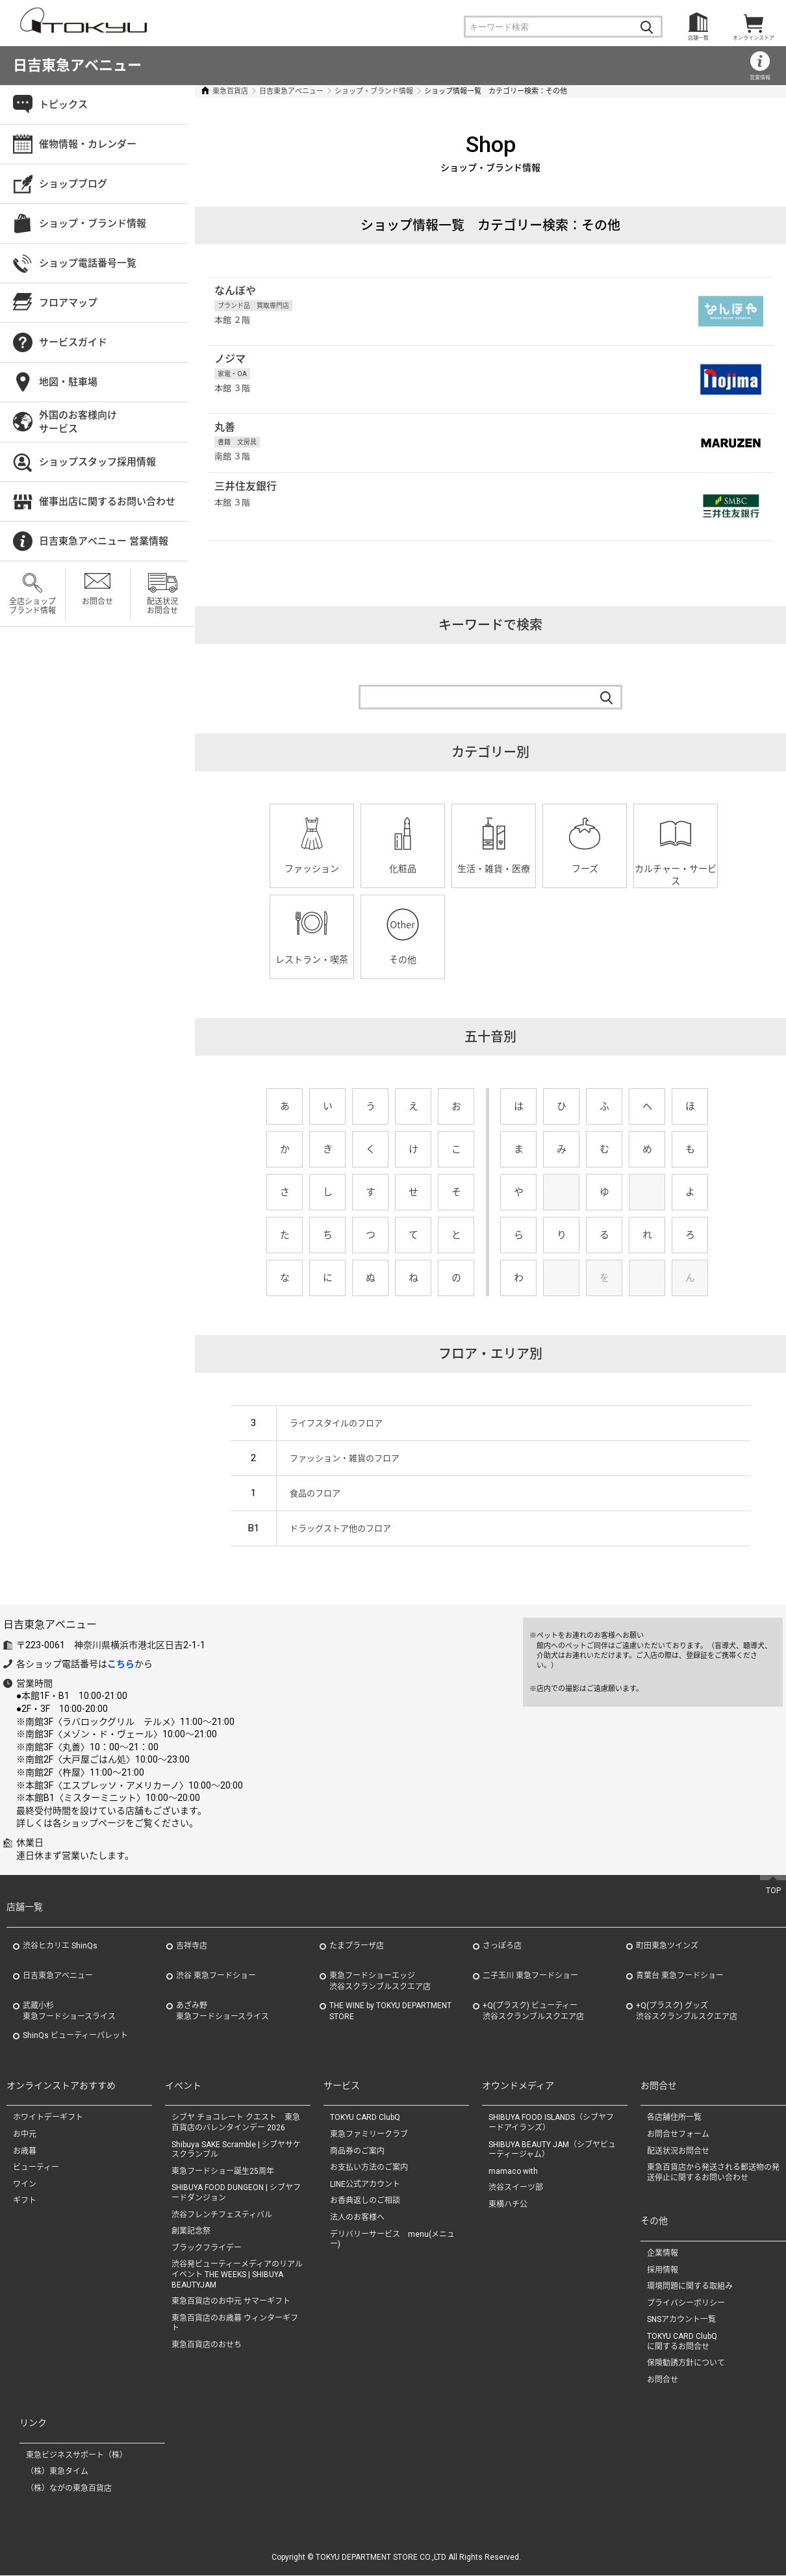 This screenshot has width=786, height=2576. I want to click on ギフト, so click(24, 2201).